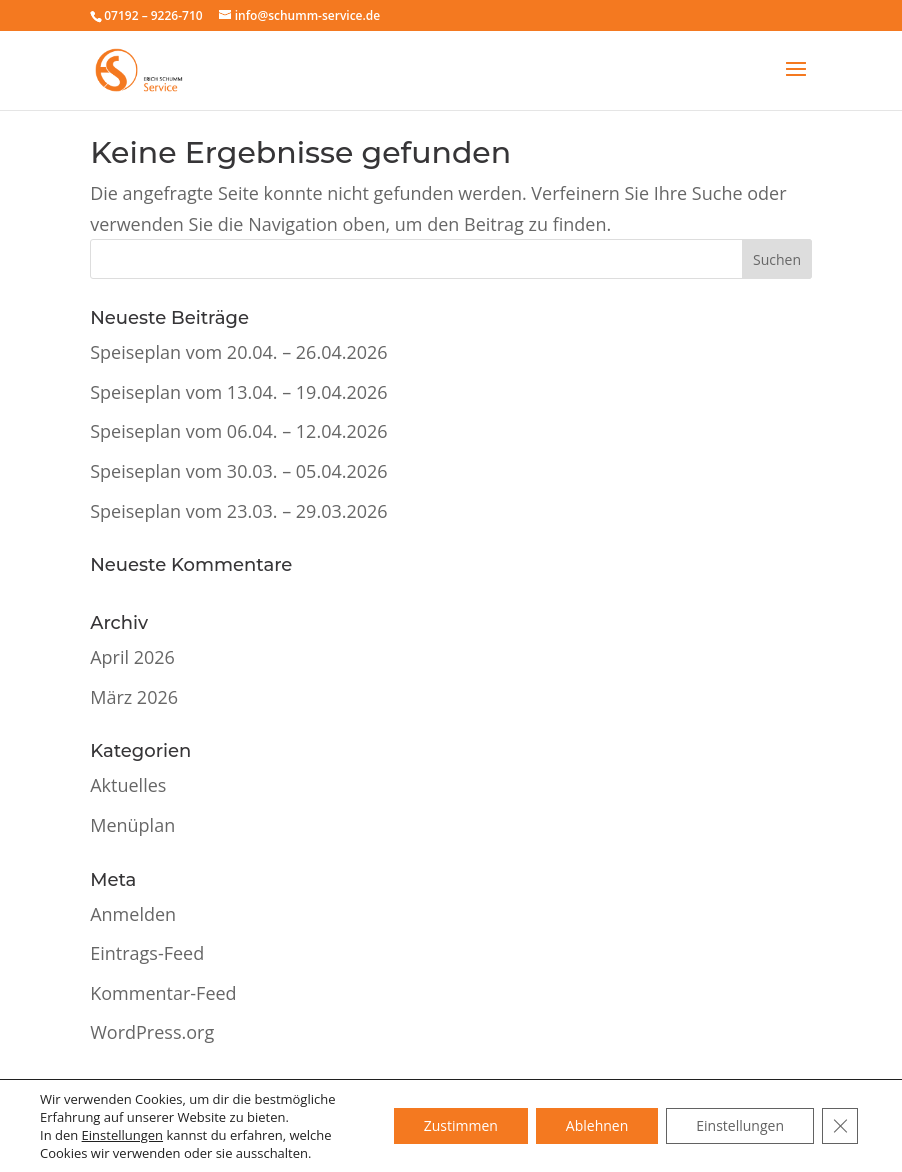 This screenshot has width=902, height=1172. I want to click on Menüplan, so click(132, 825).